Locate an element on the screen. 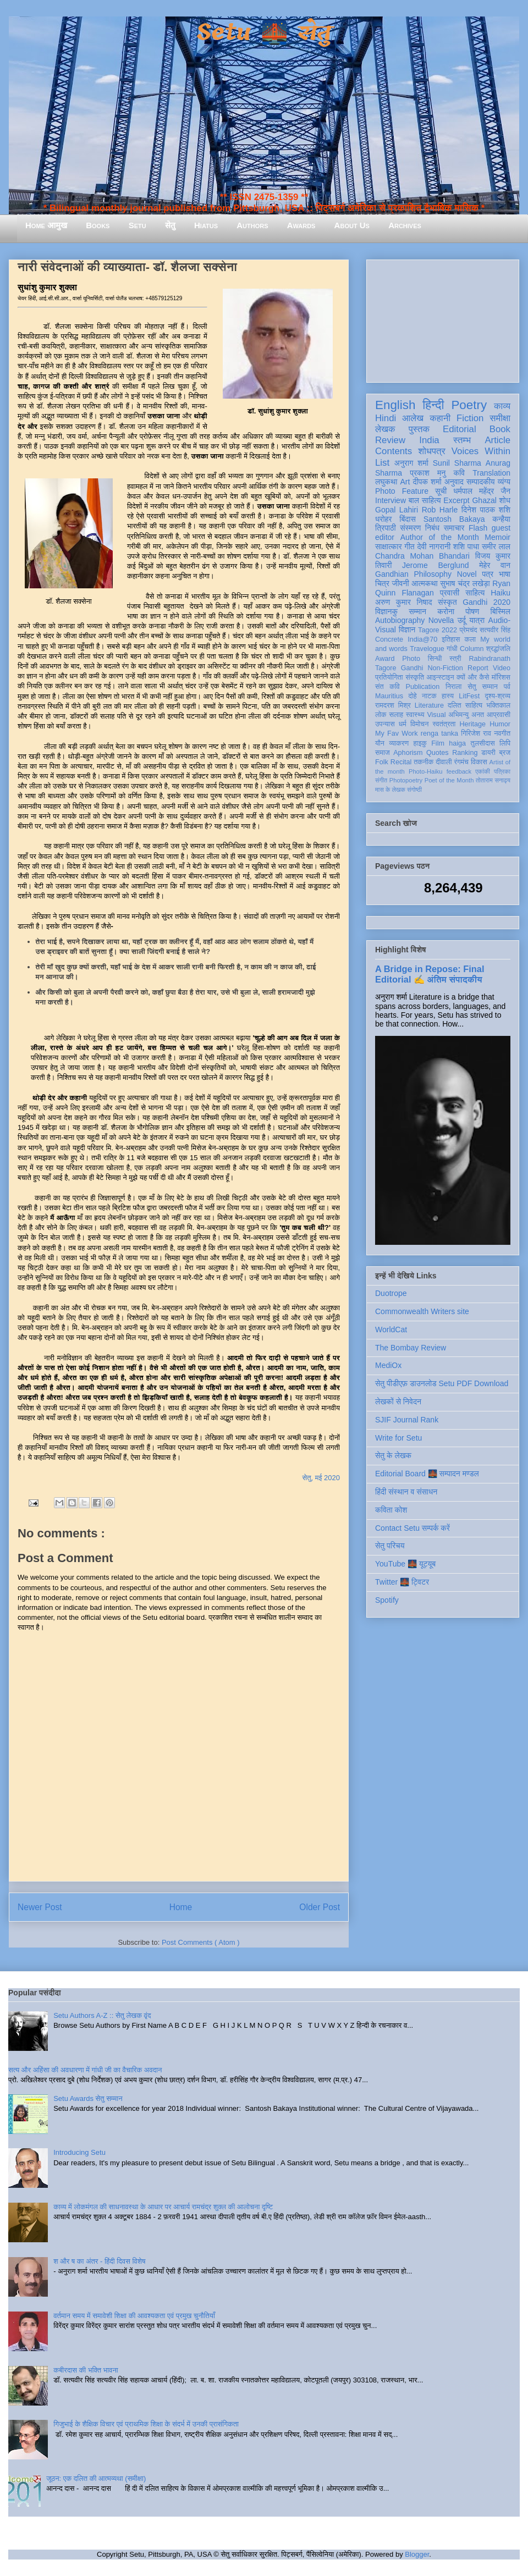  सम्पादकीय is located at coordinates (480, 481).